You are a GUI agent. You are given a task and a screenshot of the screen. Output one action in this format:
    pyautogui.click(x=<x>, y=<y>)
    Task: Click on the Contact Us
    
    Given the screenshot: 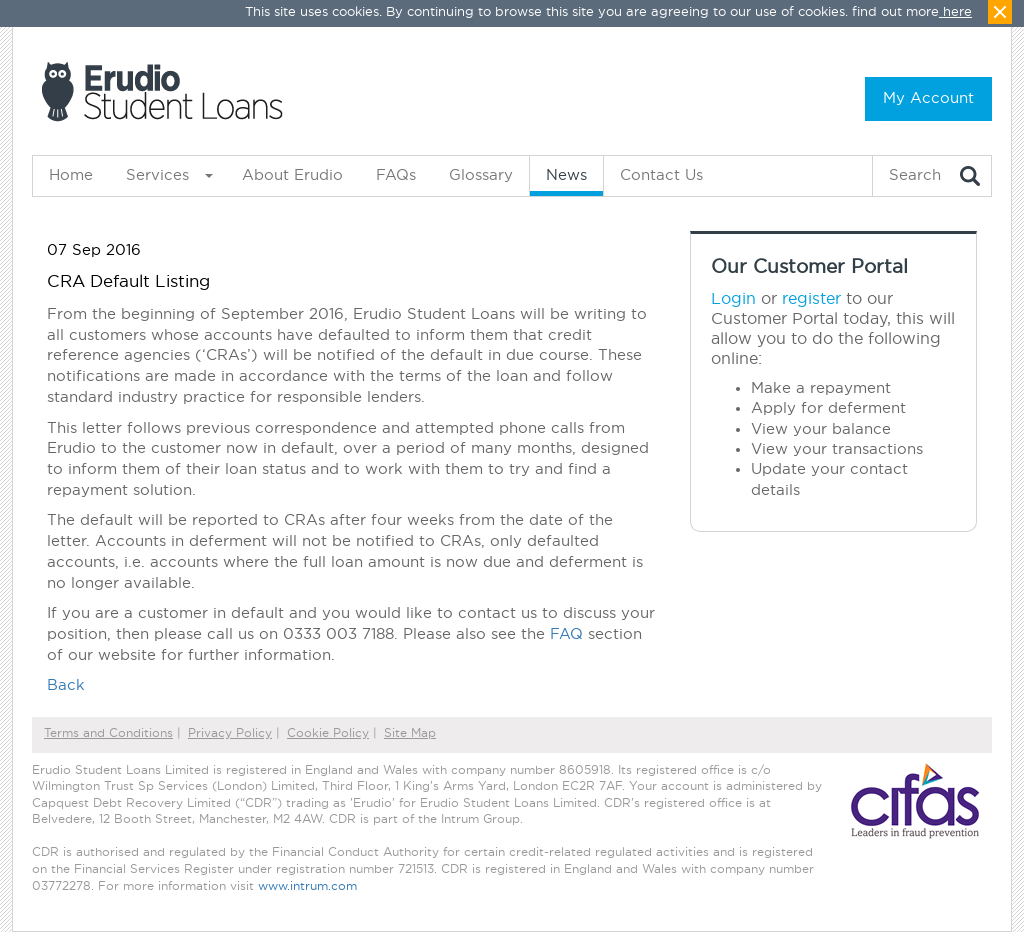 What is the action you would take?
    pyautogui.click(x=661, y=175)
    